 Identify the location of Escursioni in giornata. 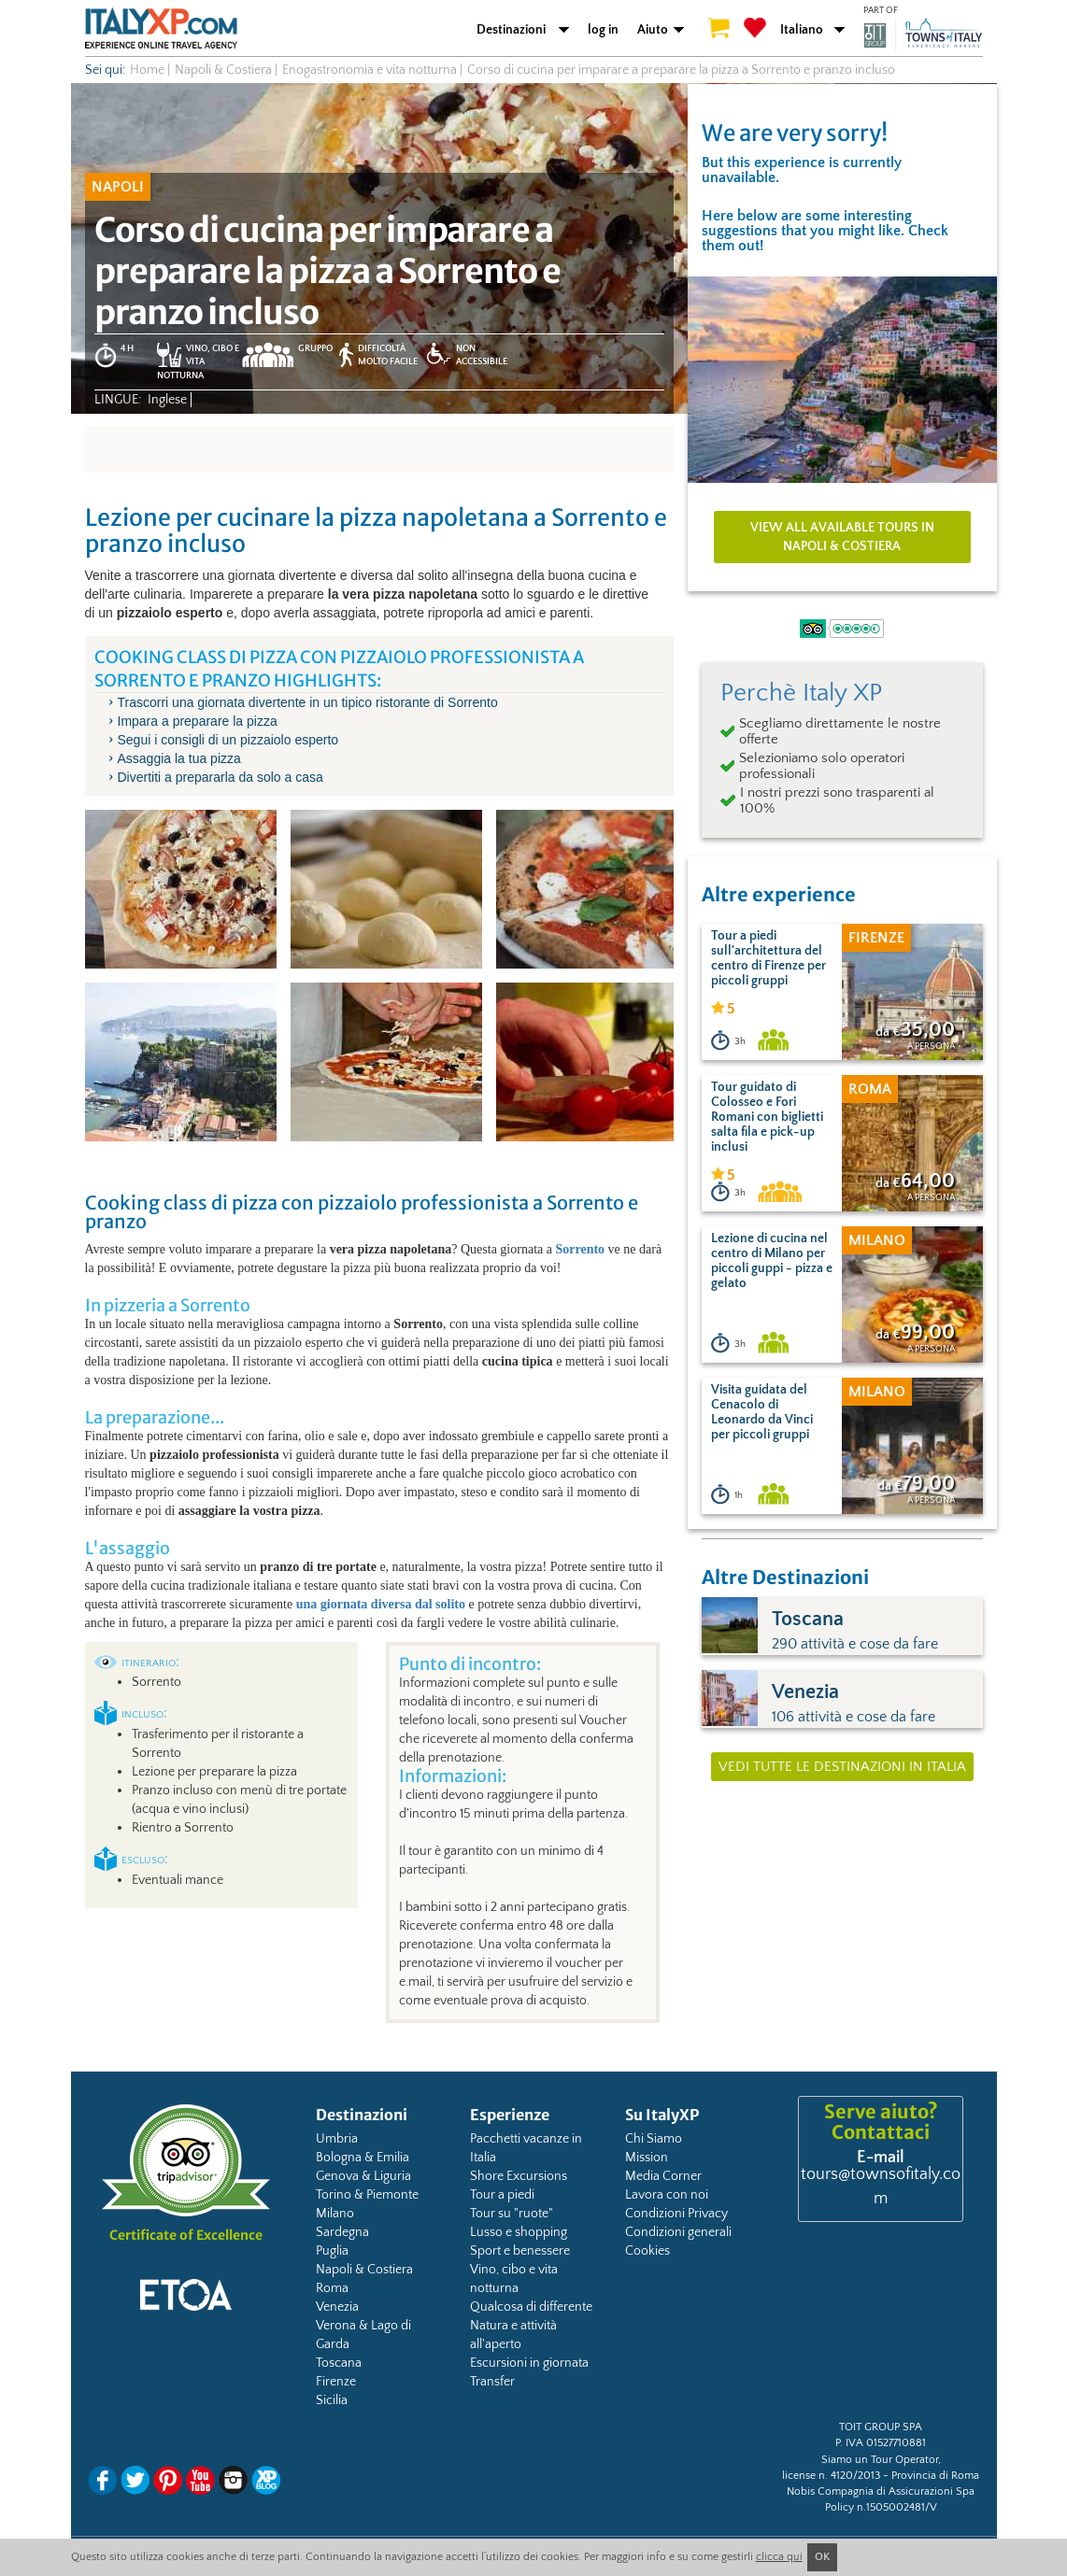
(529, 2363).